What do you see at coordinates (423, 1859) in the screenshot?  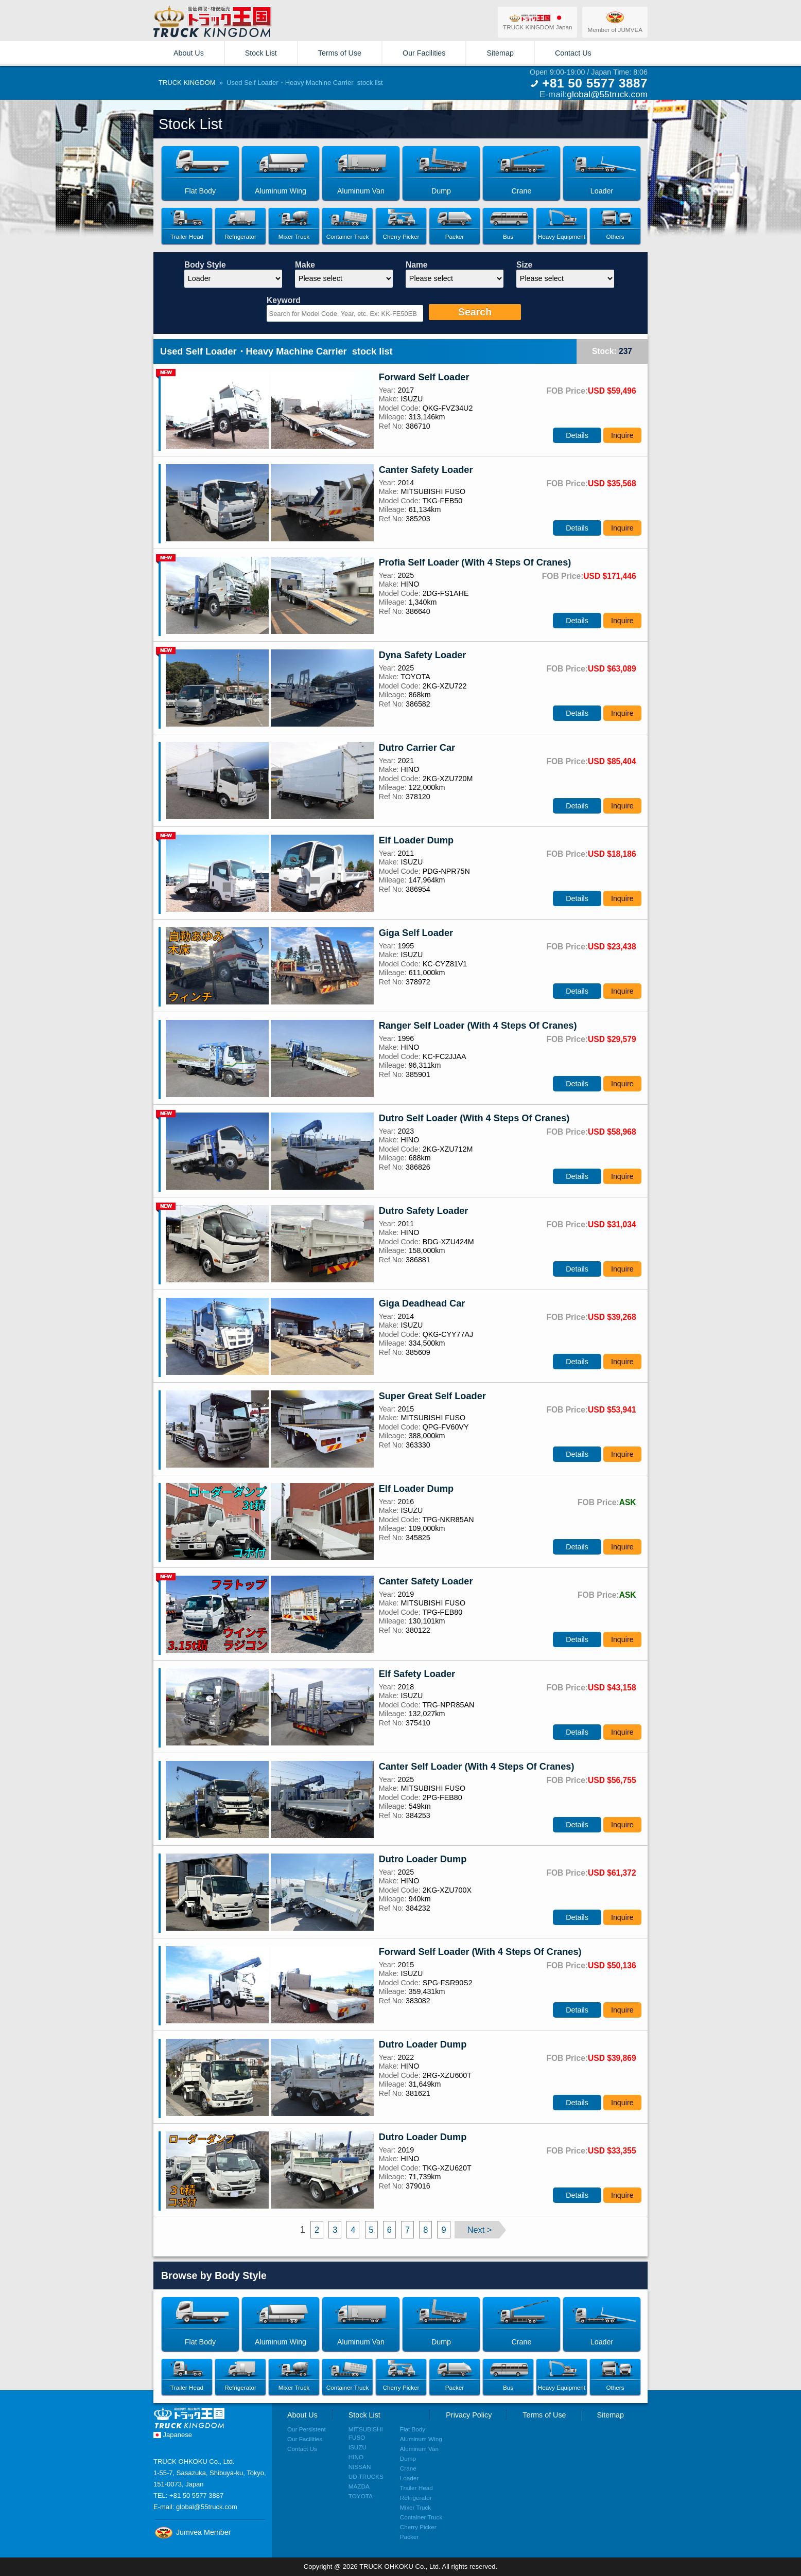 I see `Dutro Loader Dump` at bounding box center [423, 1859].